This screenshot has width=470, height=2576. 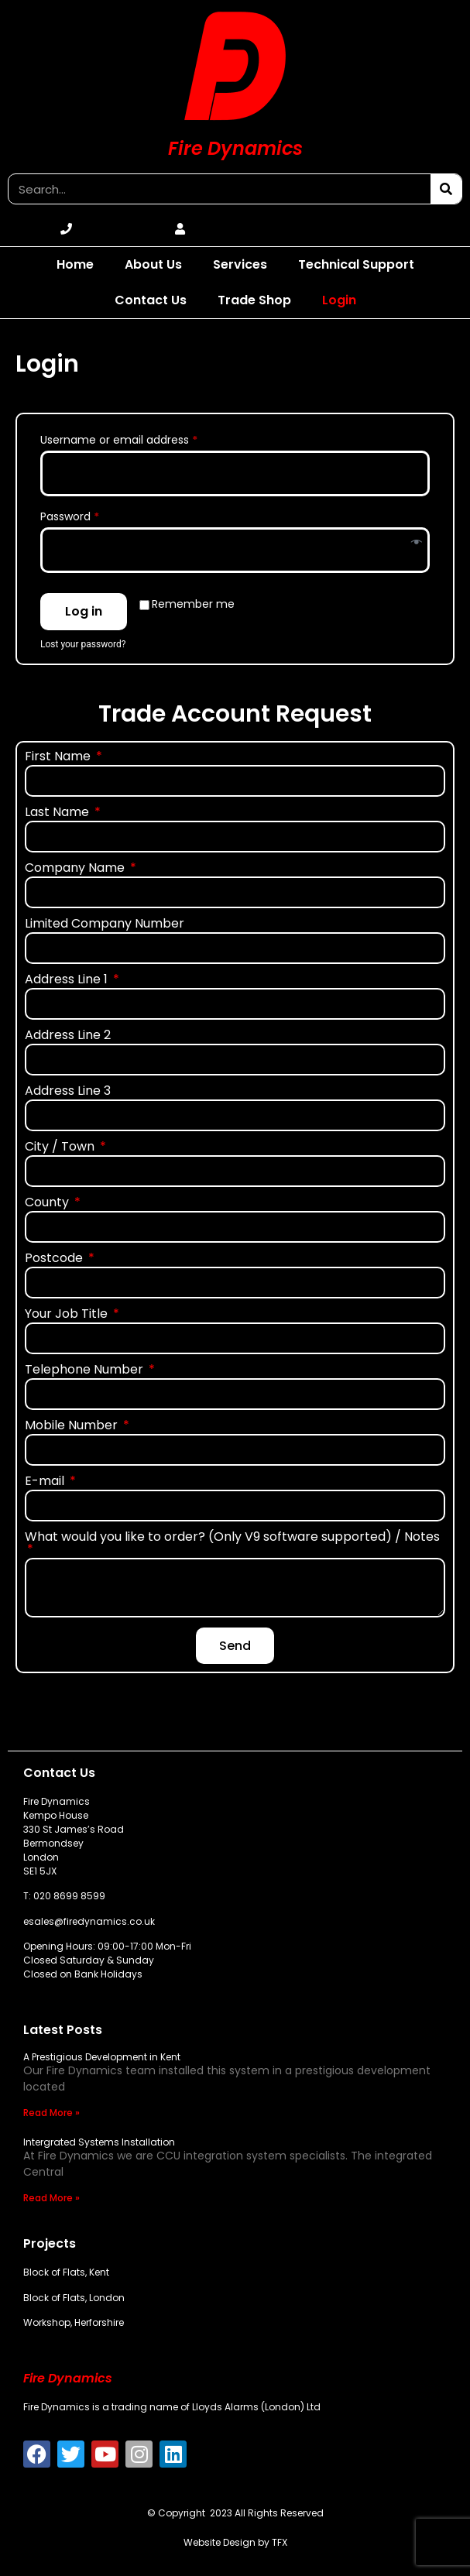 What do you see at coordinates (254, 300) in the screenshot?
I see `Trade Shop` at bounding box center [254, 300].